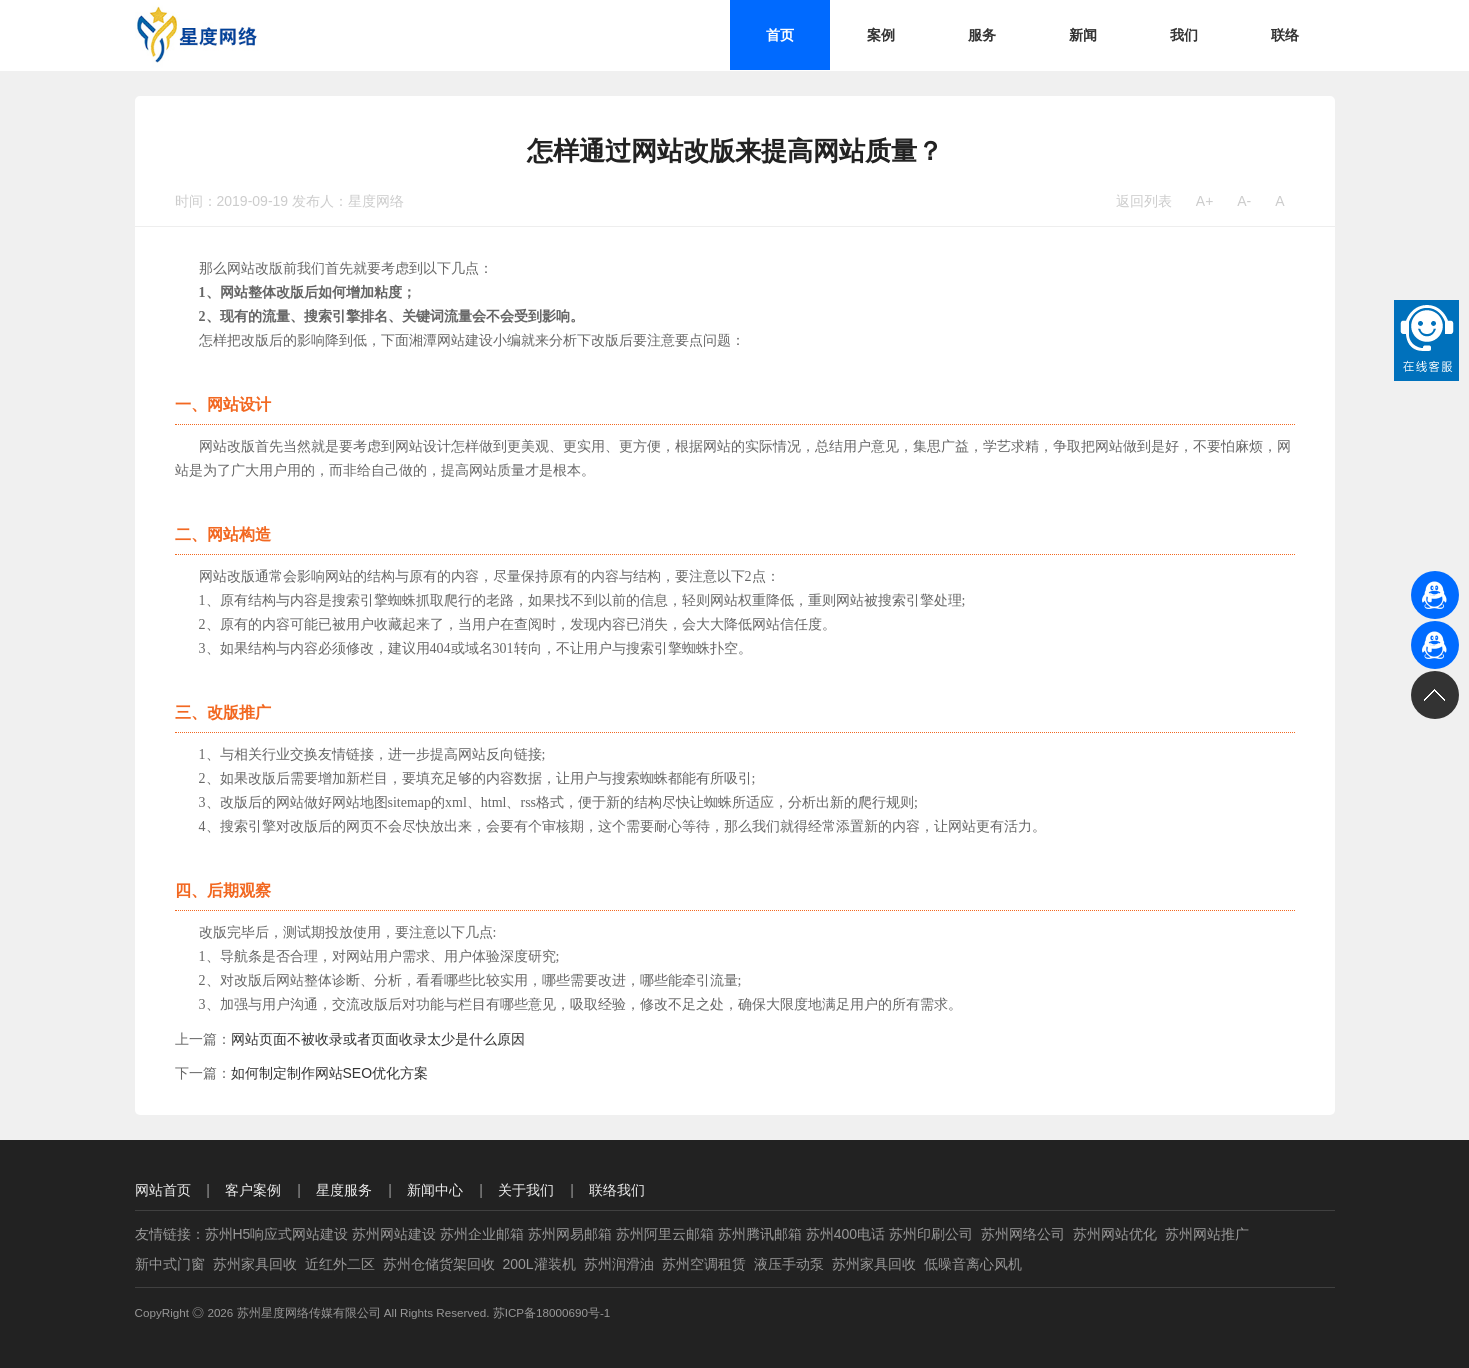 The image size is (1469, 1368). I want to click on 苏州印刷公司, so click(931, 1234).